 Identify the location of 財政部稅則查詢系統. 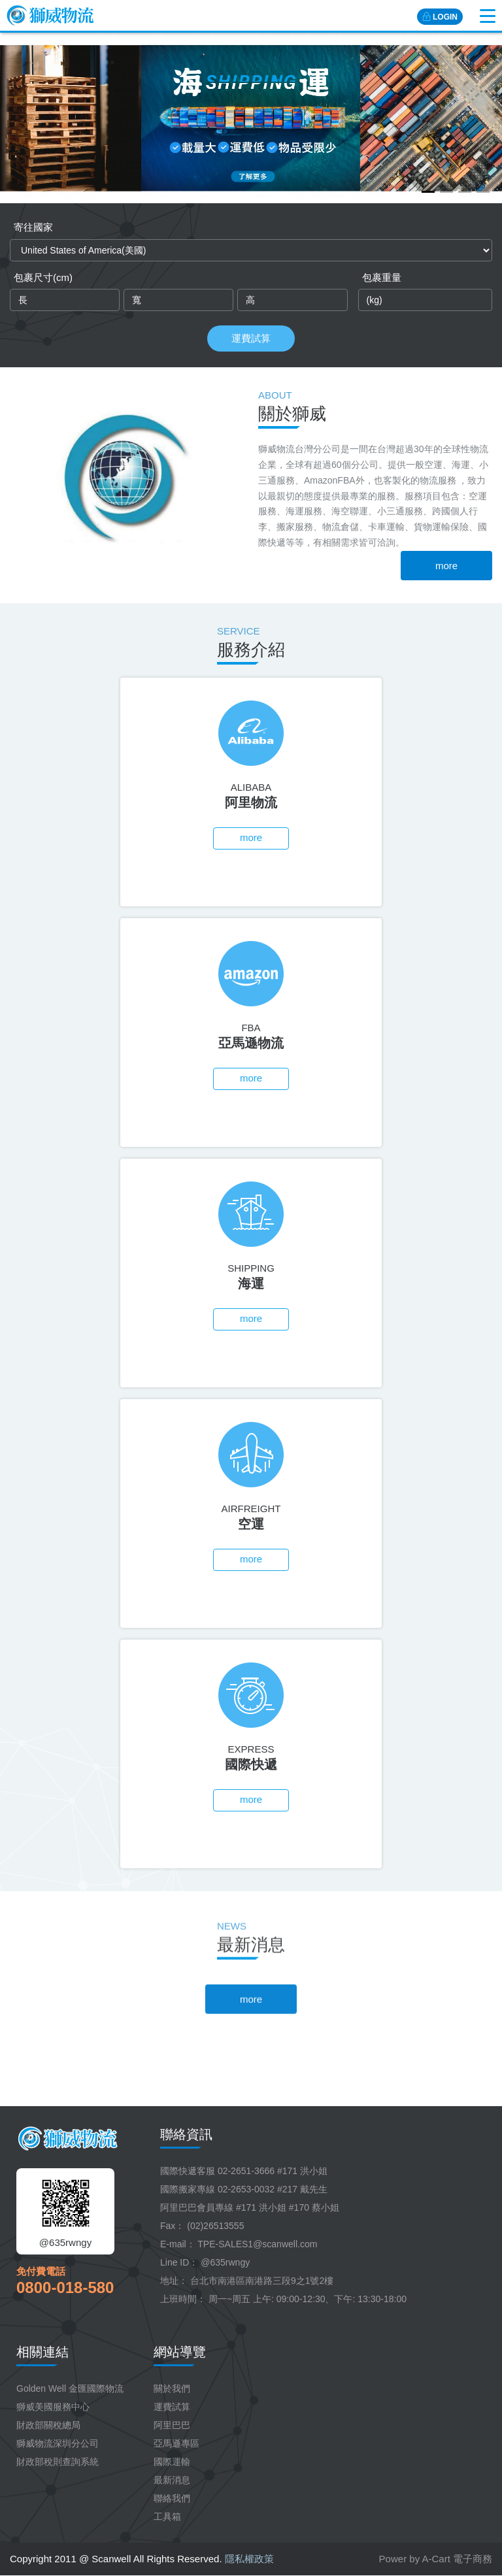
(57, 2461).